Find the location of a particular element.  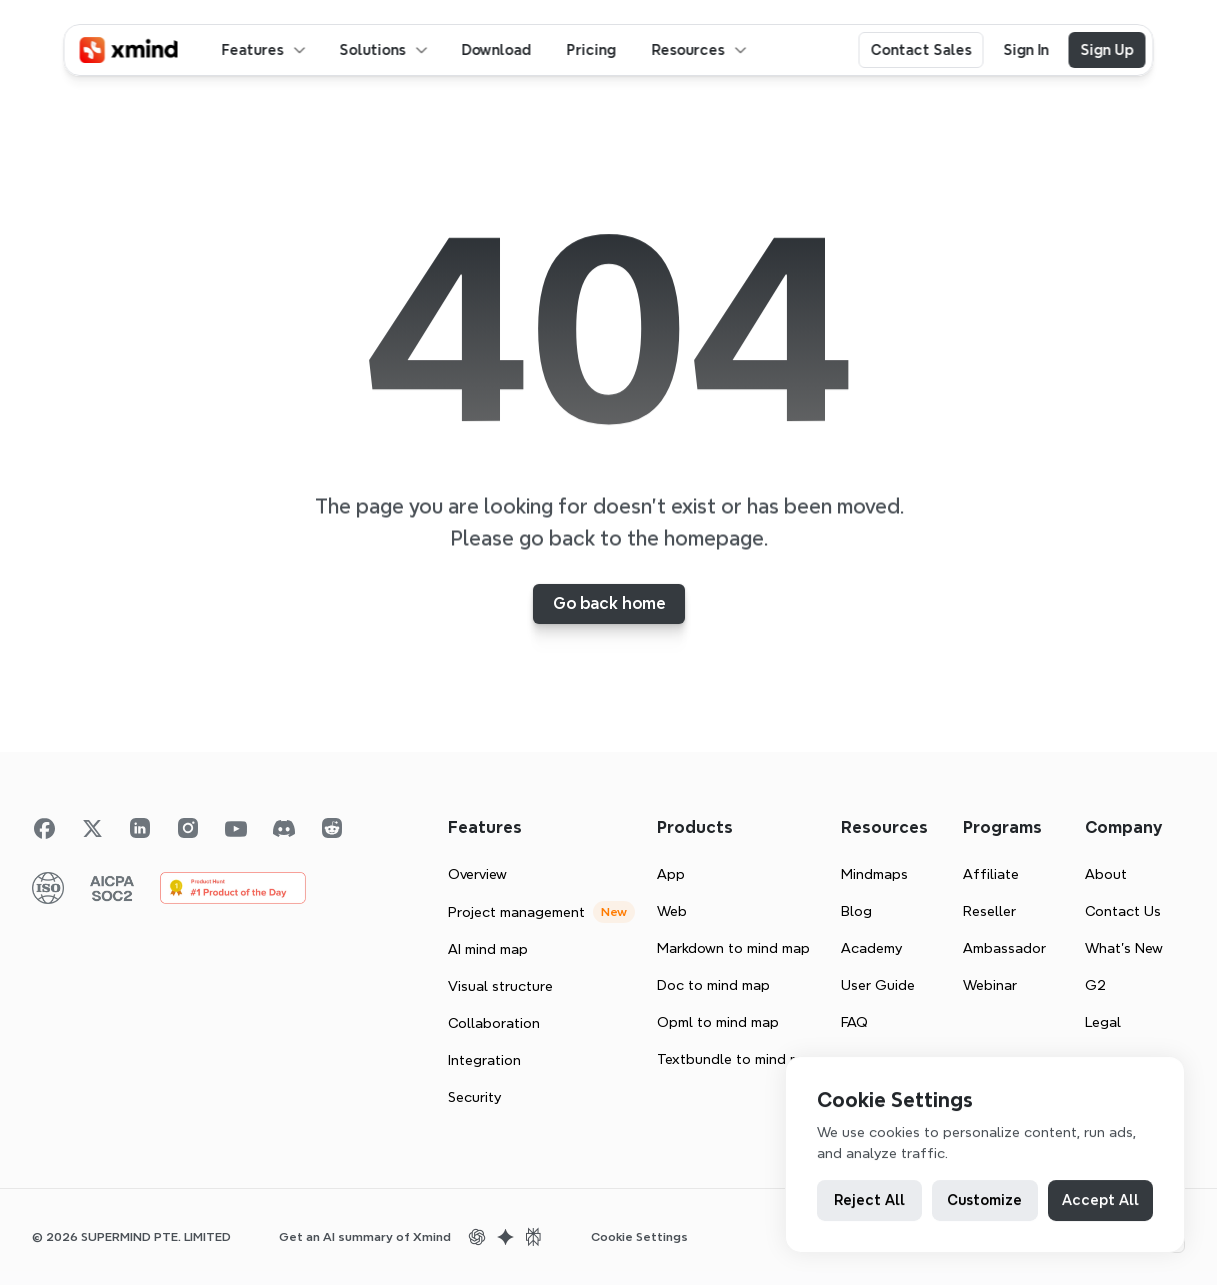

G2 is located at coordinates (1095, 985).